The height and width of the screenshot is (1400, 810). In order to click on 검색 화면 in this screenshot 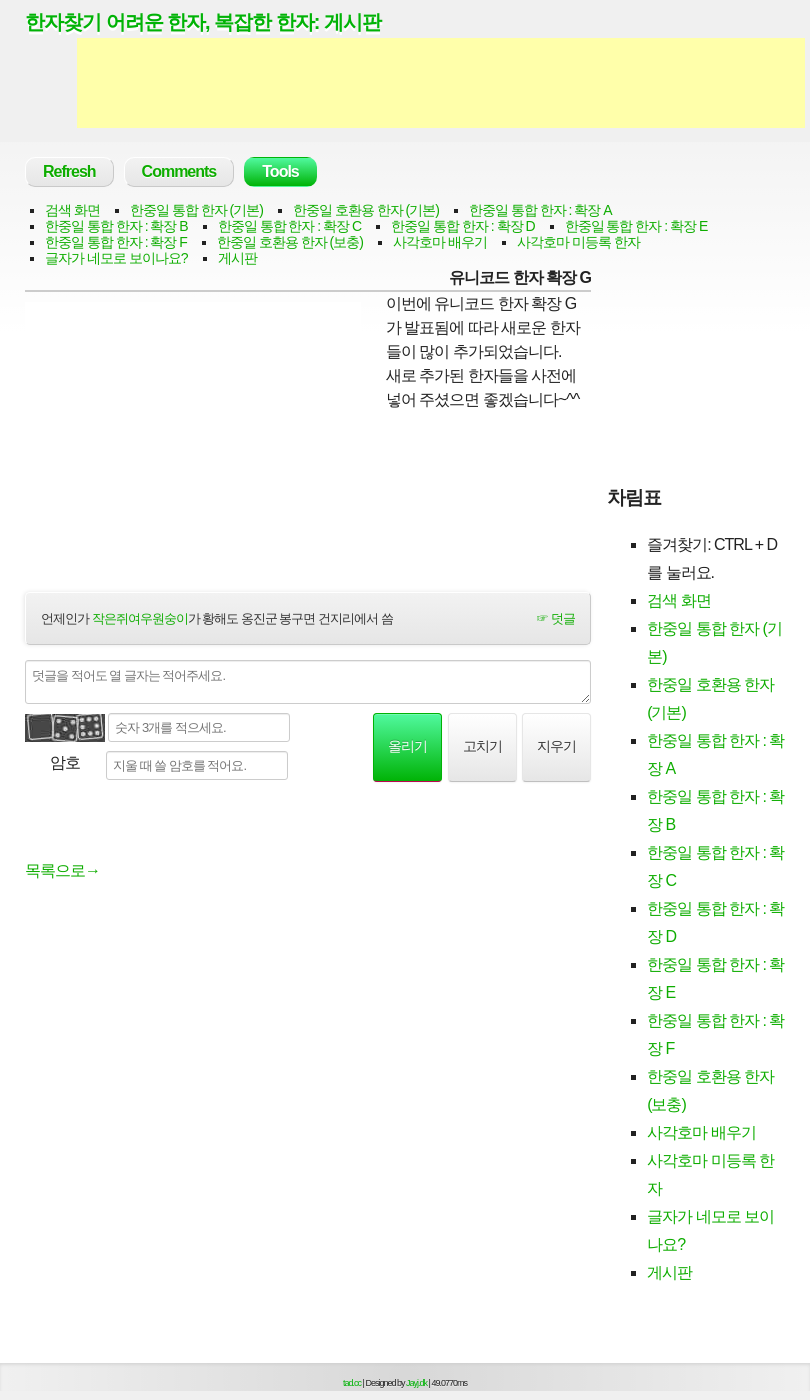, I will do `click(72, 210)`.